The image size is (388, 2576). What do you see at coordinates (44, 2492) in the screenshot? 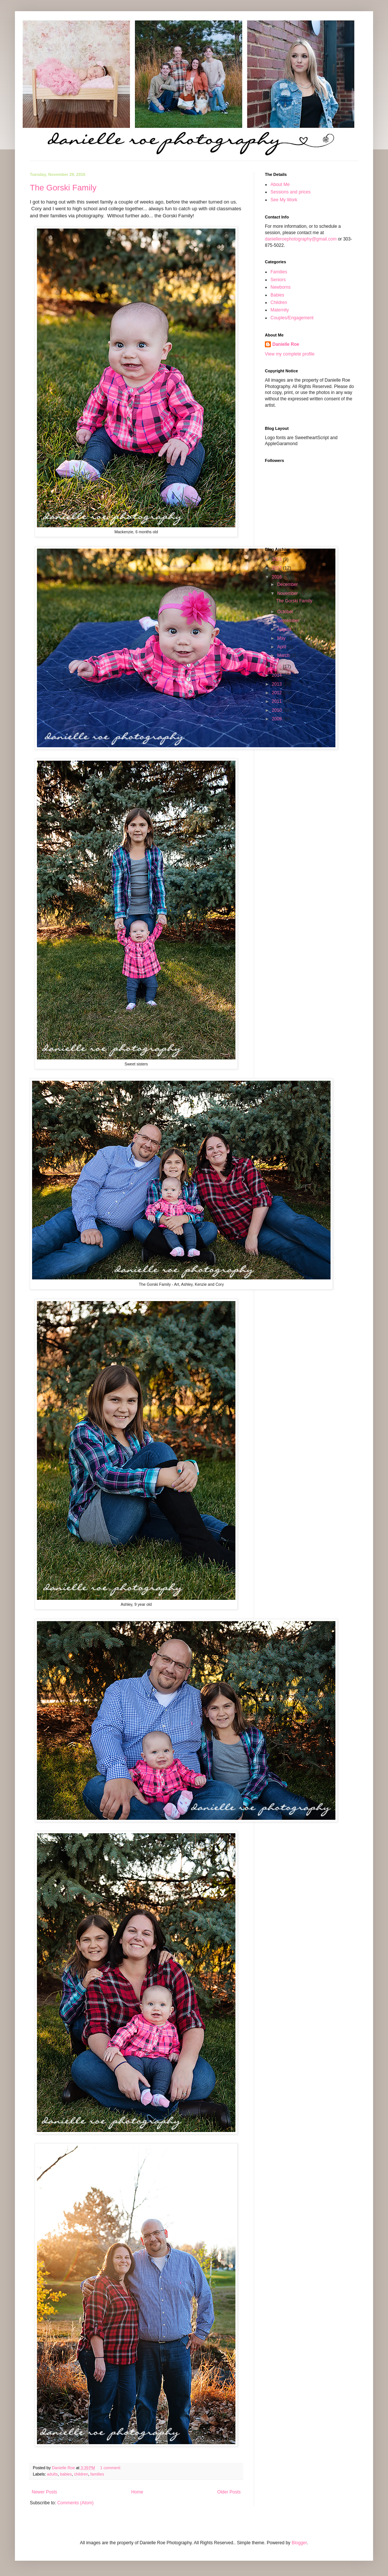
I see `Newer Posts` at bounding box center [44, 2492].